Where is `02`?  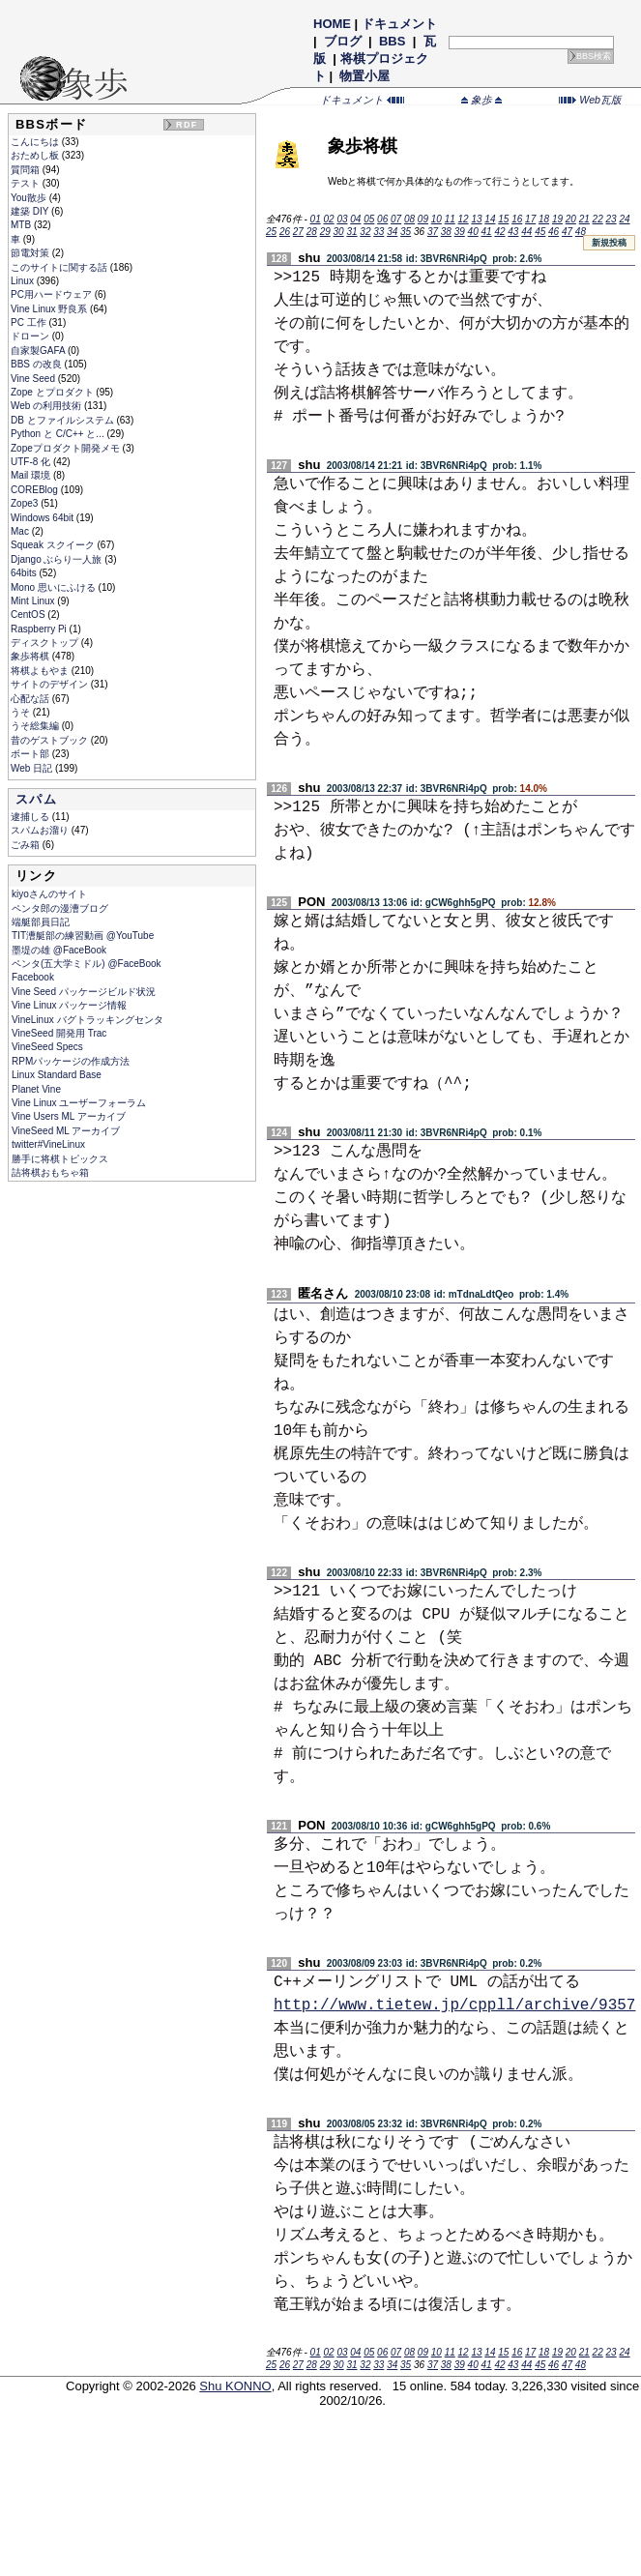
02 is located at coordinates (328, 219).